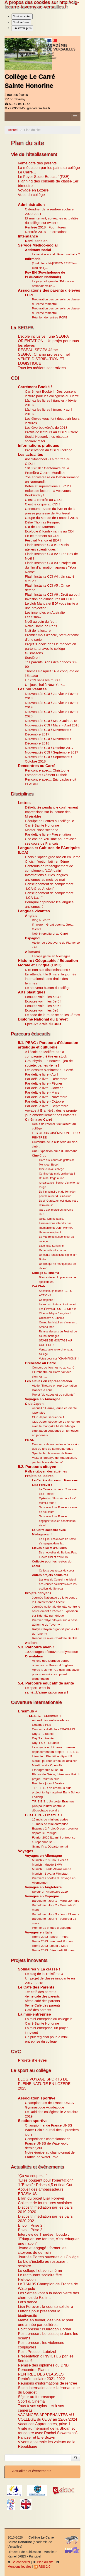 This screenshot has width=85, height=2576. What do you see at coordinates (40, 1992) in the screenshot?
I see `1er café des parents` at bounding box center [40, 1992].